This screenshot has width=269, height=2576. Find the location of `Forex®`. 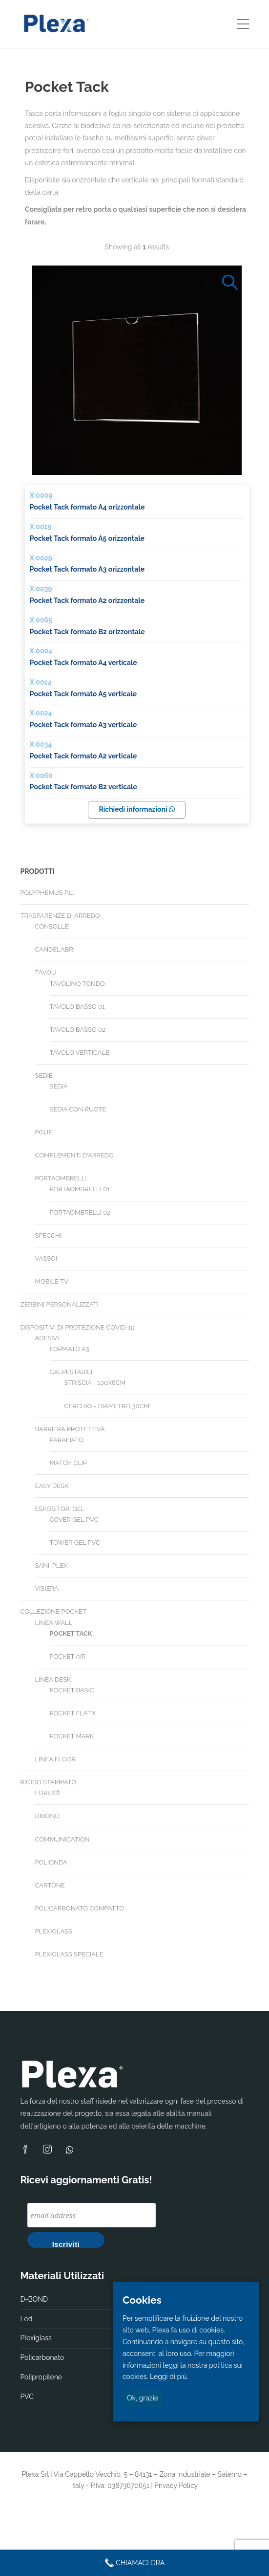

Forex® is located at coordinates (48, 1793).